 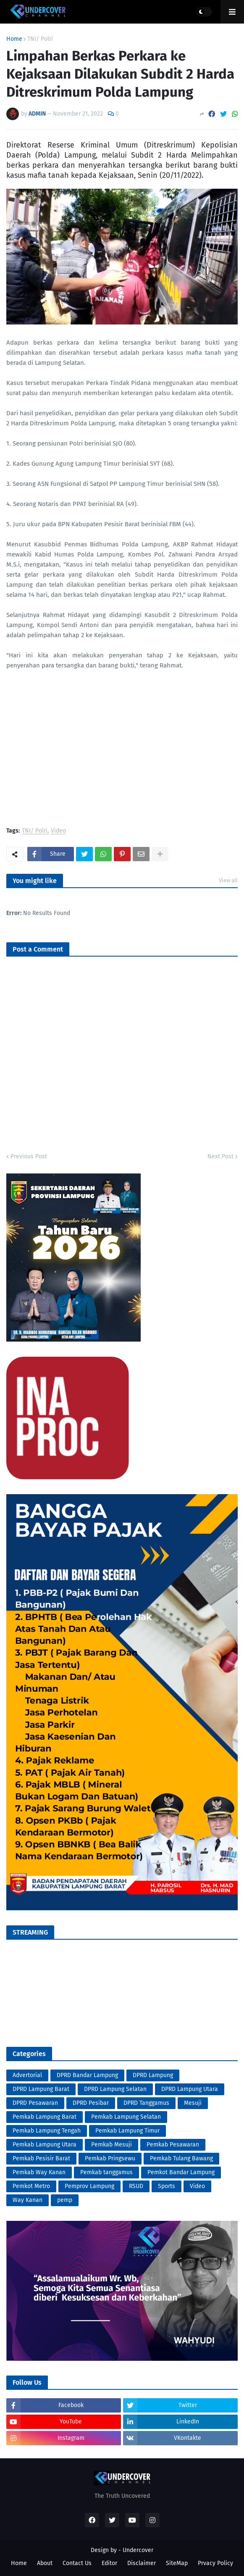 I want to click on DPRD Lampung Selatan, so click(x=115, y=2089).